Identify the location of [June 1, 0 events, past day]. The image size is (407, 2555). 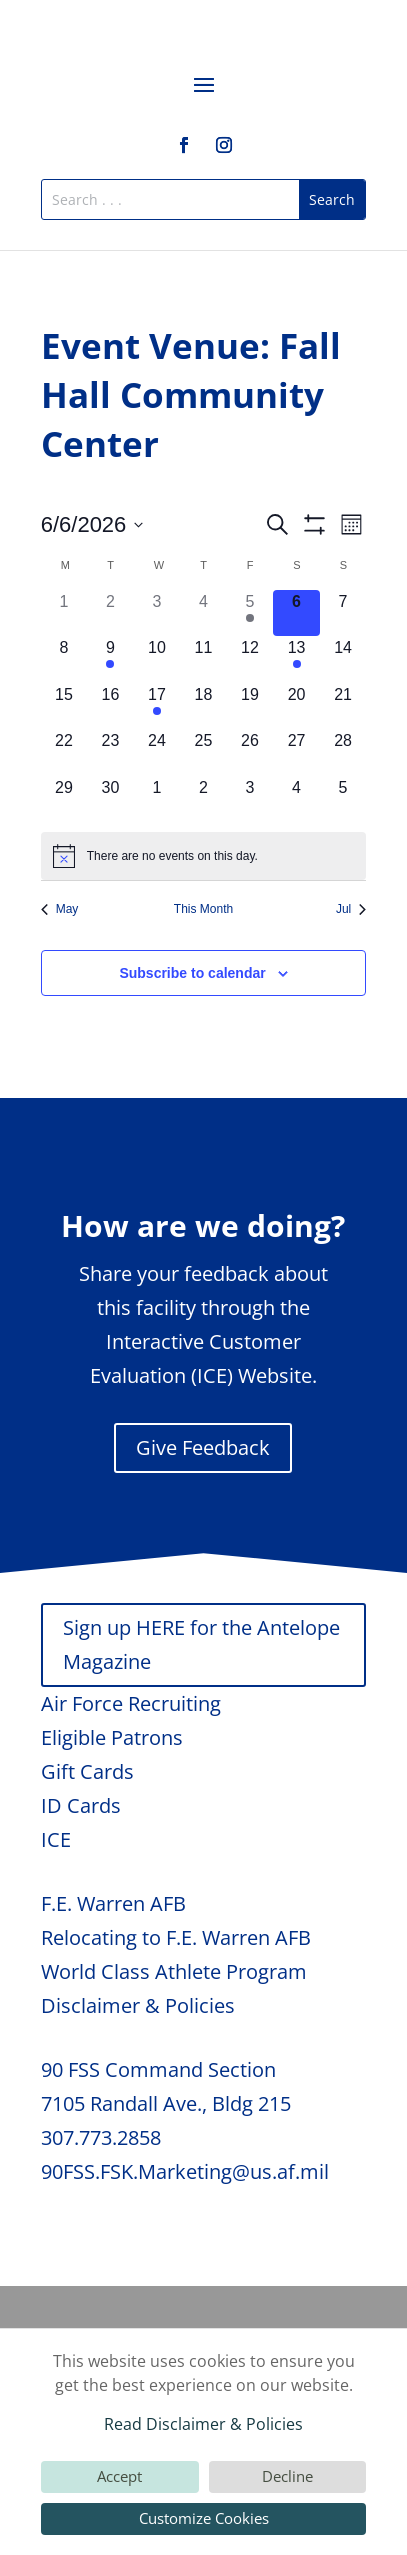
(64, 613).